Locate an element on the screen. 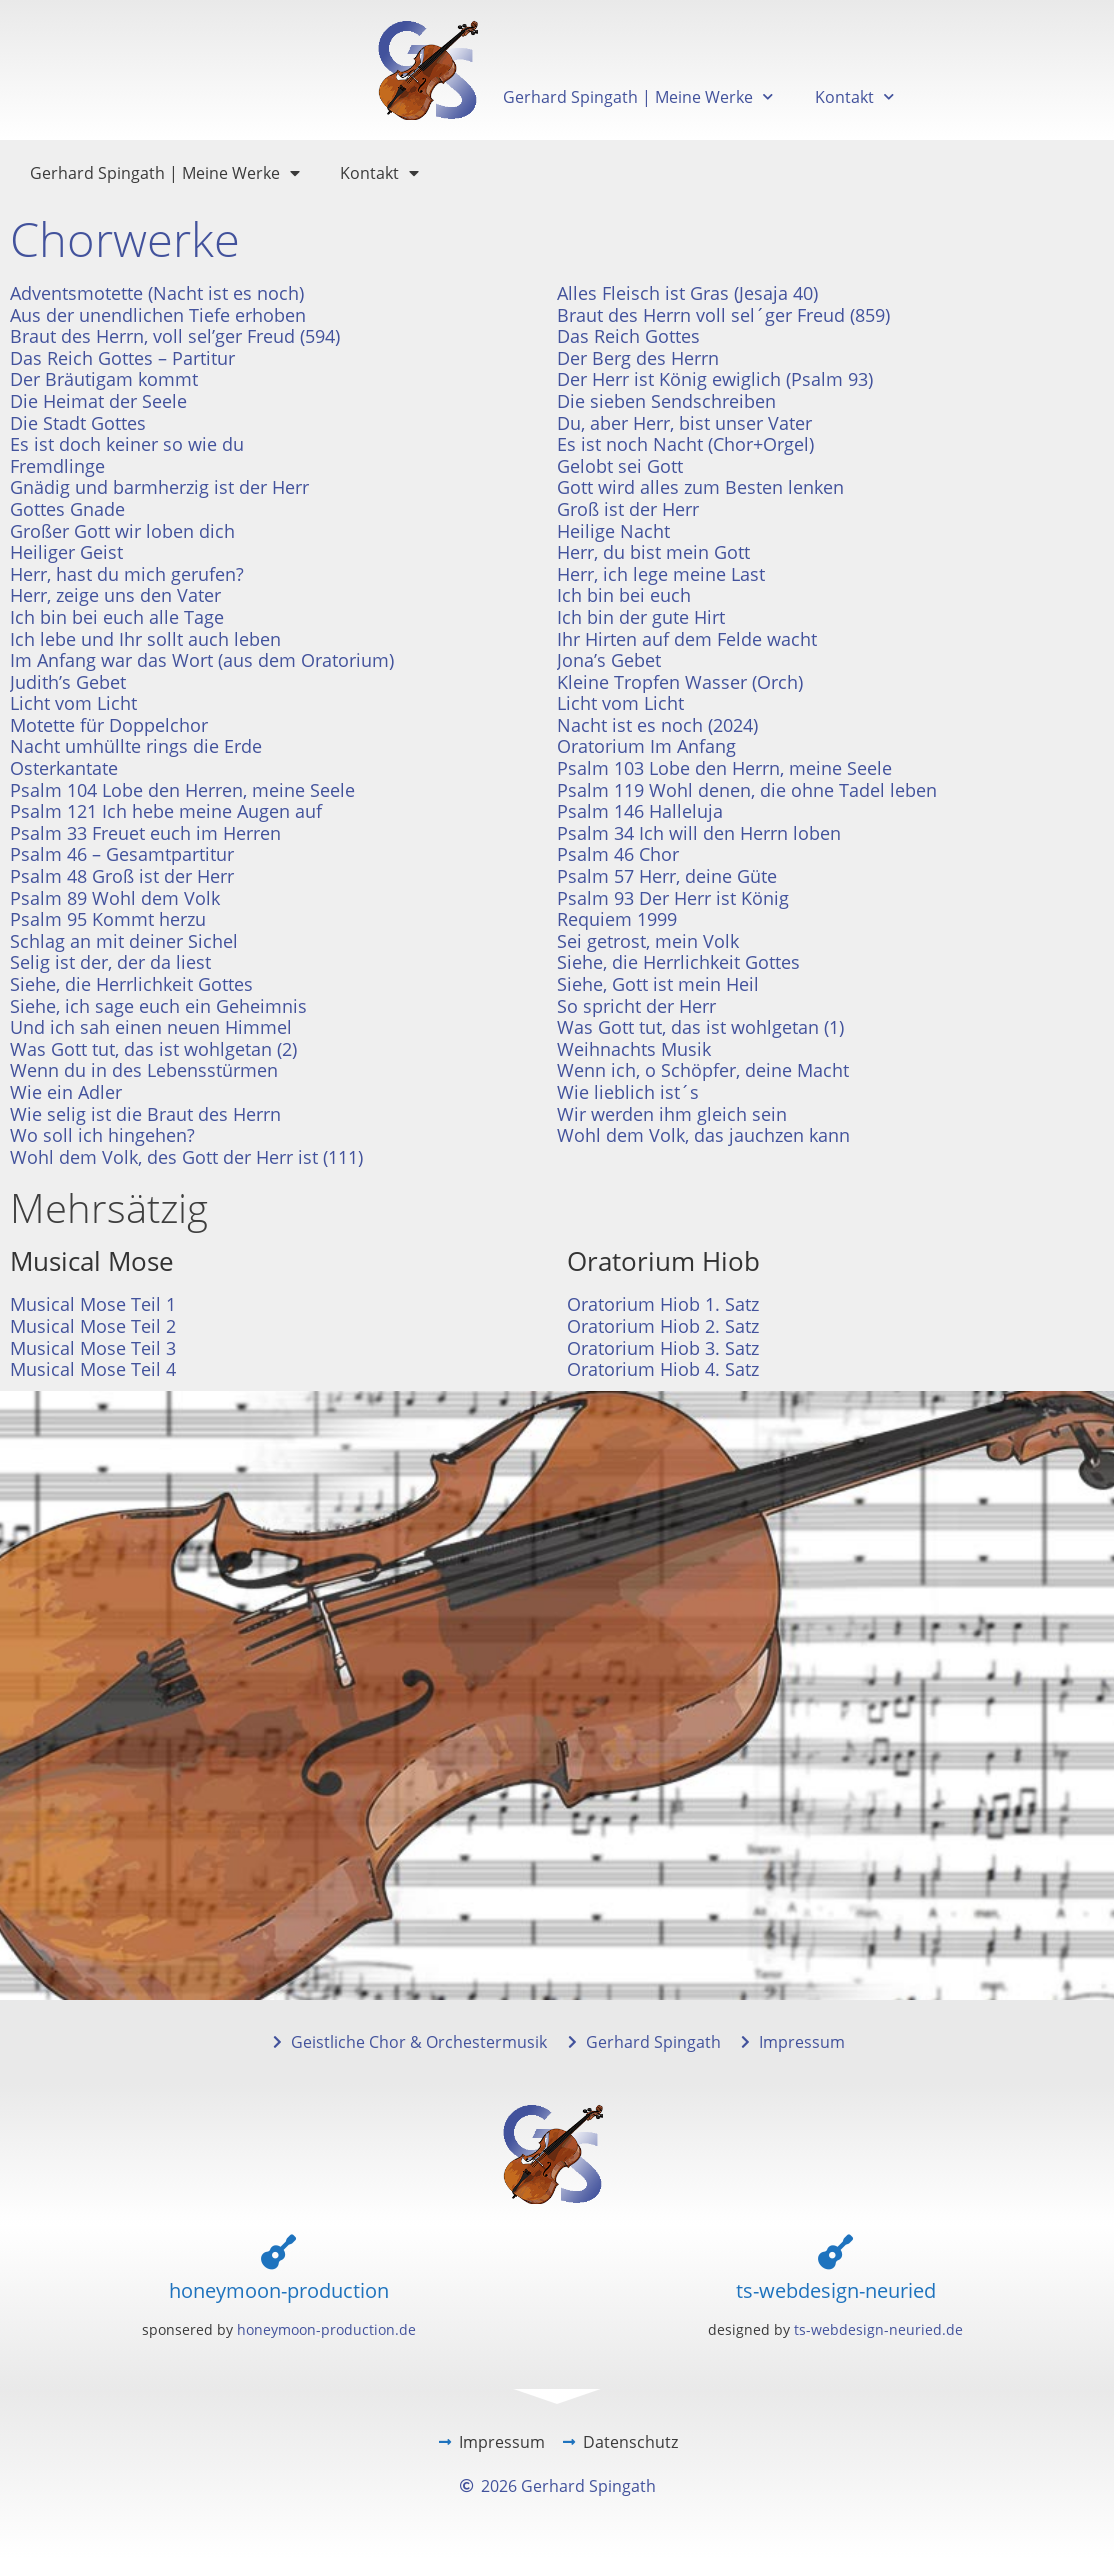  Oratorium Im Anfang is located at coordinates (646, 746).